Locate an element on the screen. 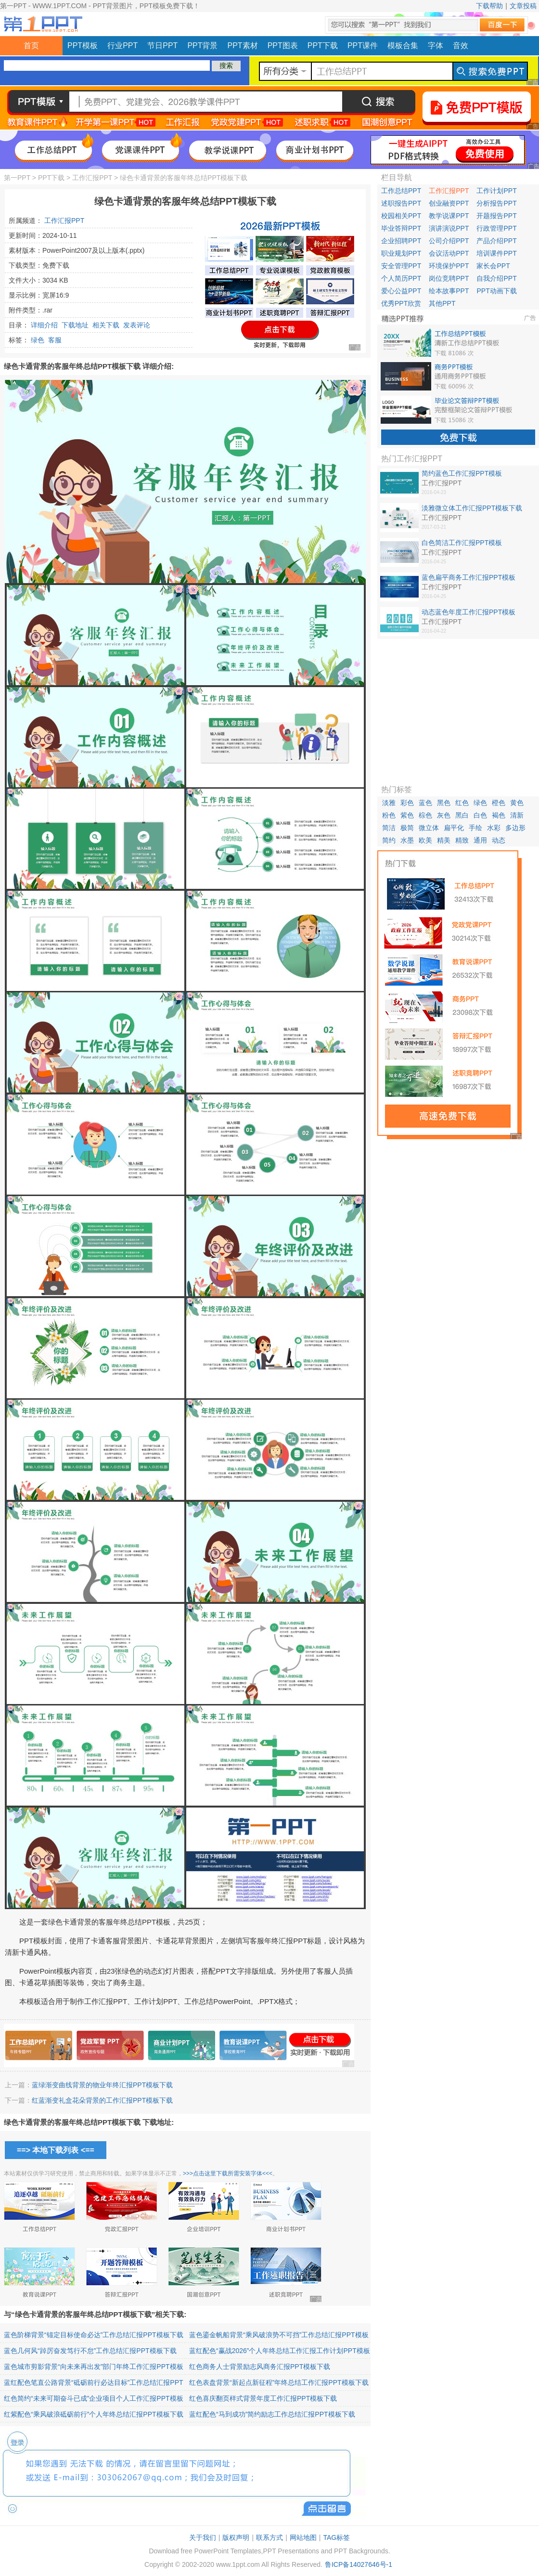 This screenshot has width=539, height=2576. PPT模板 is located at coordinates (82, 45).